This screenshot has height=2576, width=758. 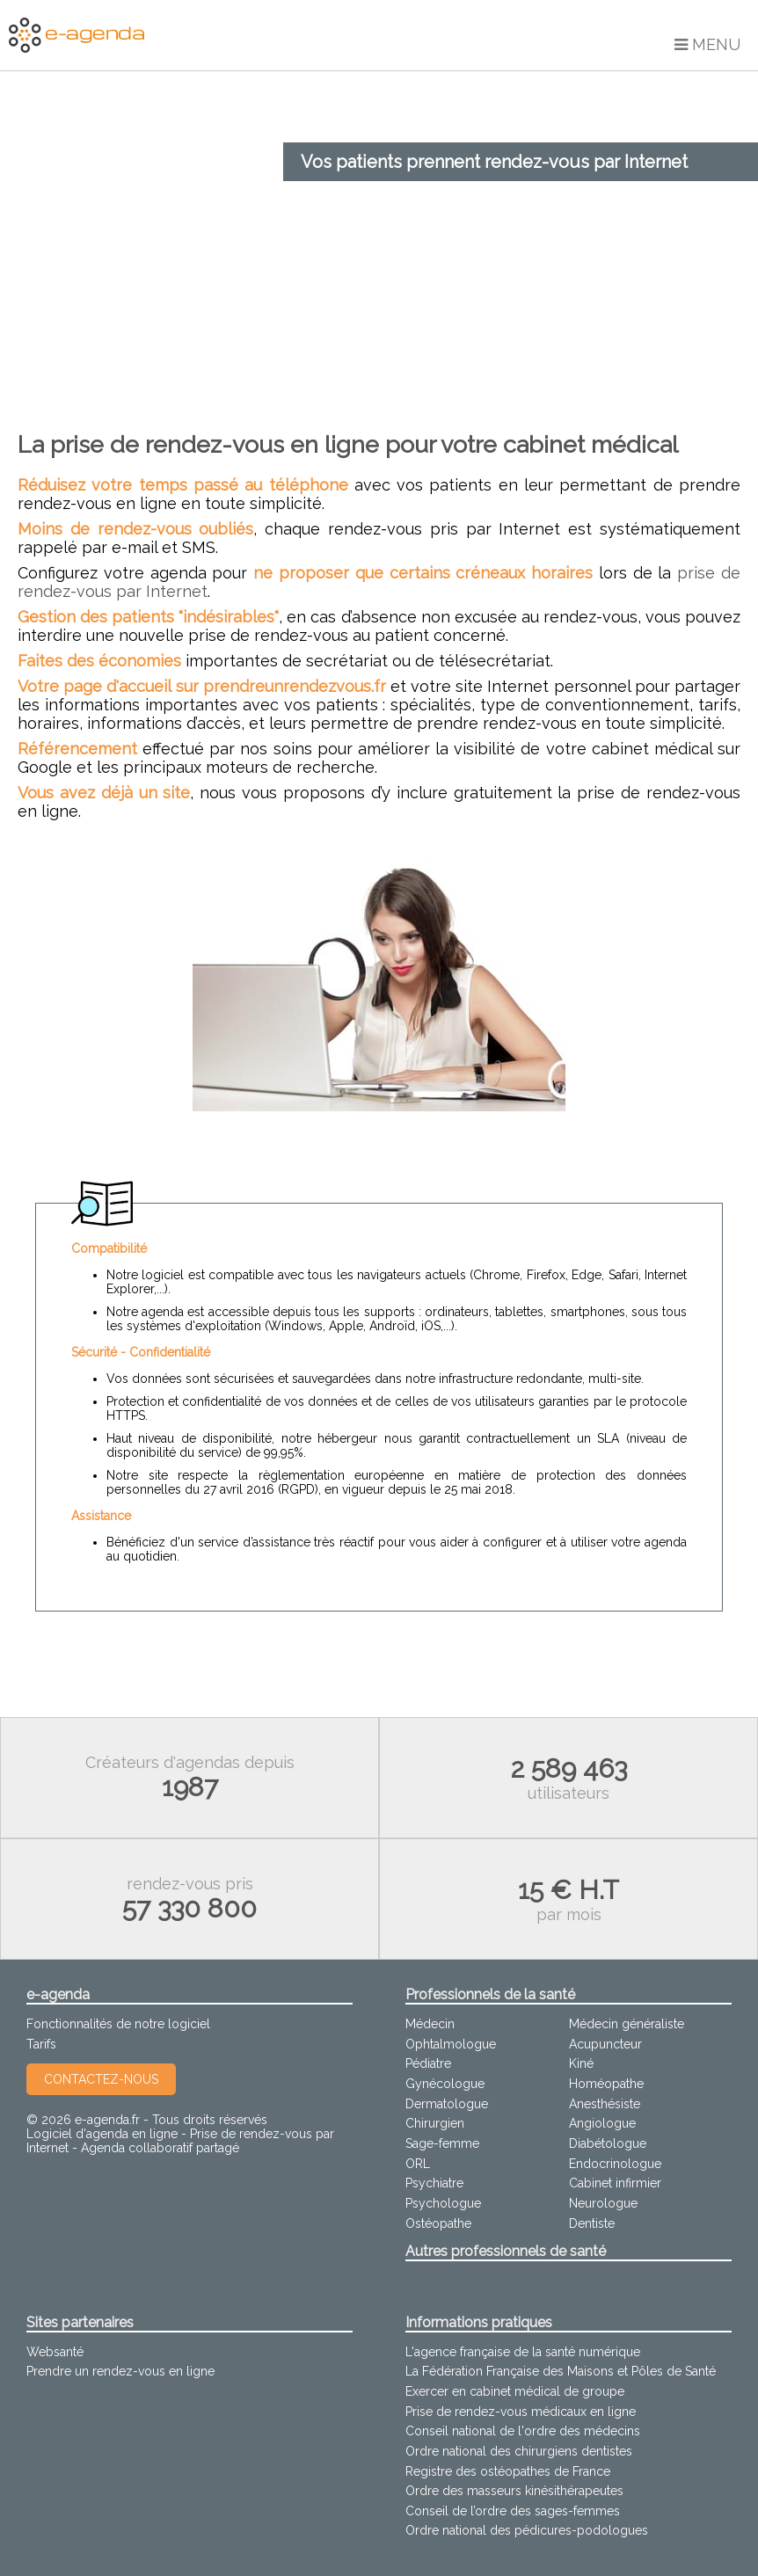 What do you see at coordinates (55, 2352) in the screenshot?
I see `Websanté` at bounding box center [55, 2352].